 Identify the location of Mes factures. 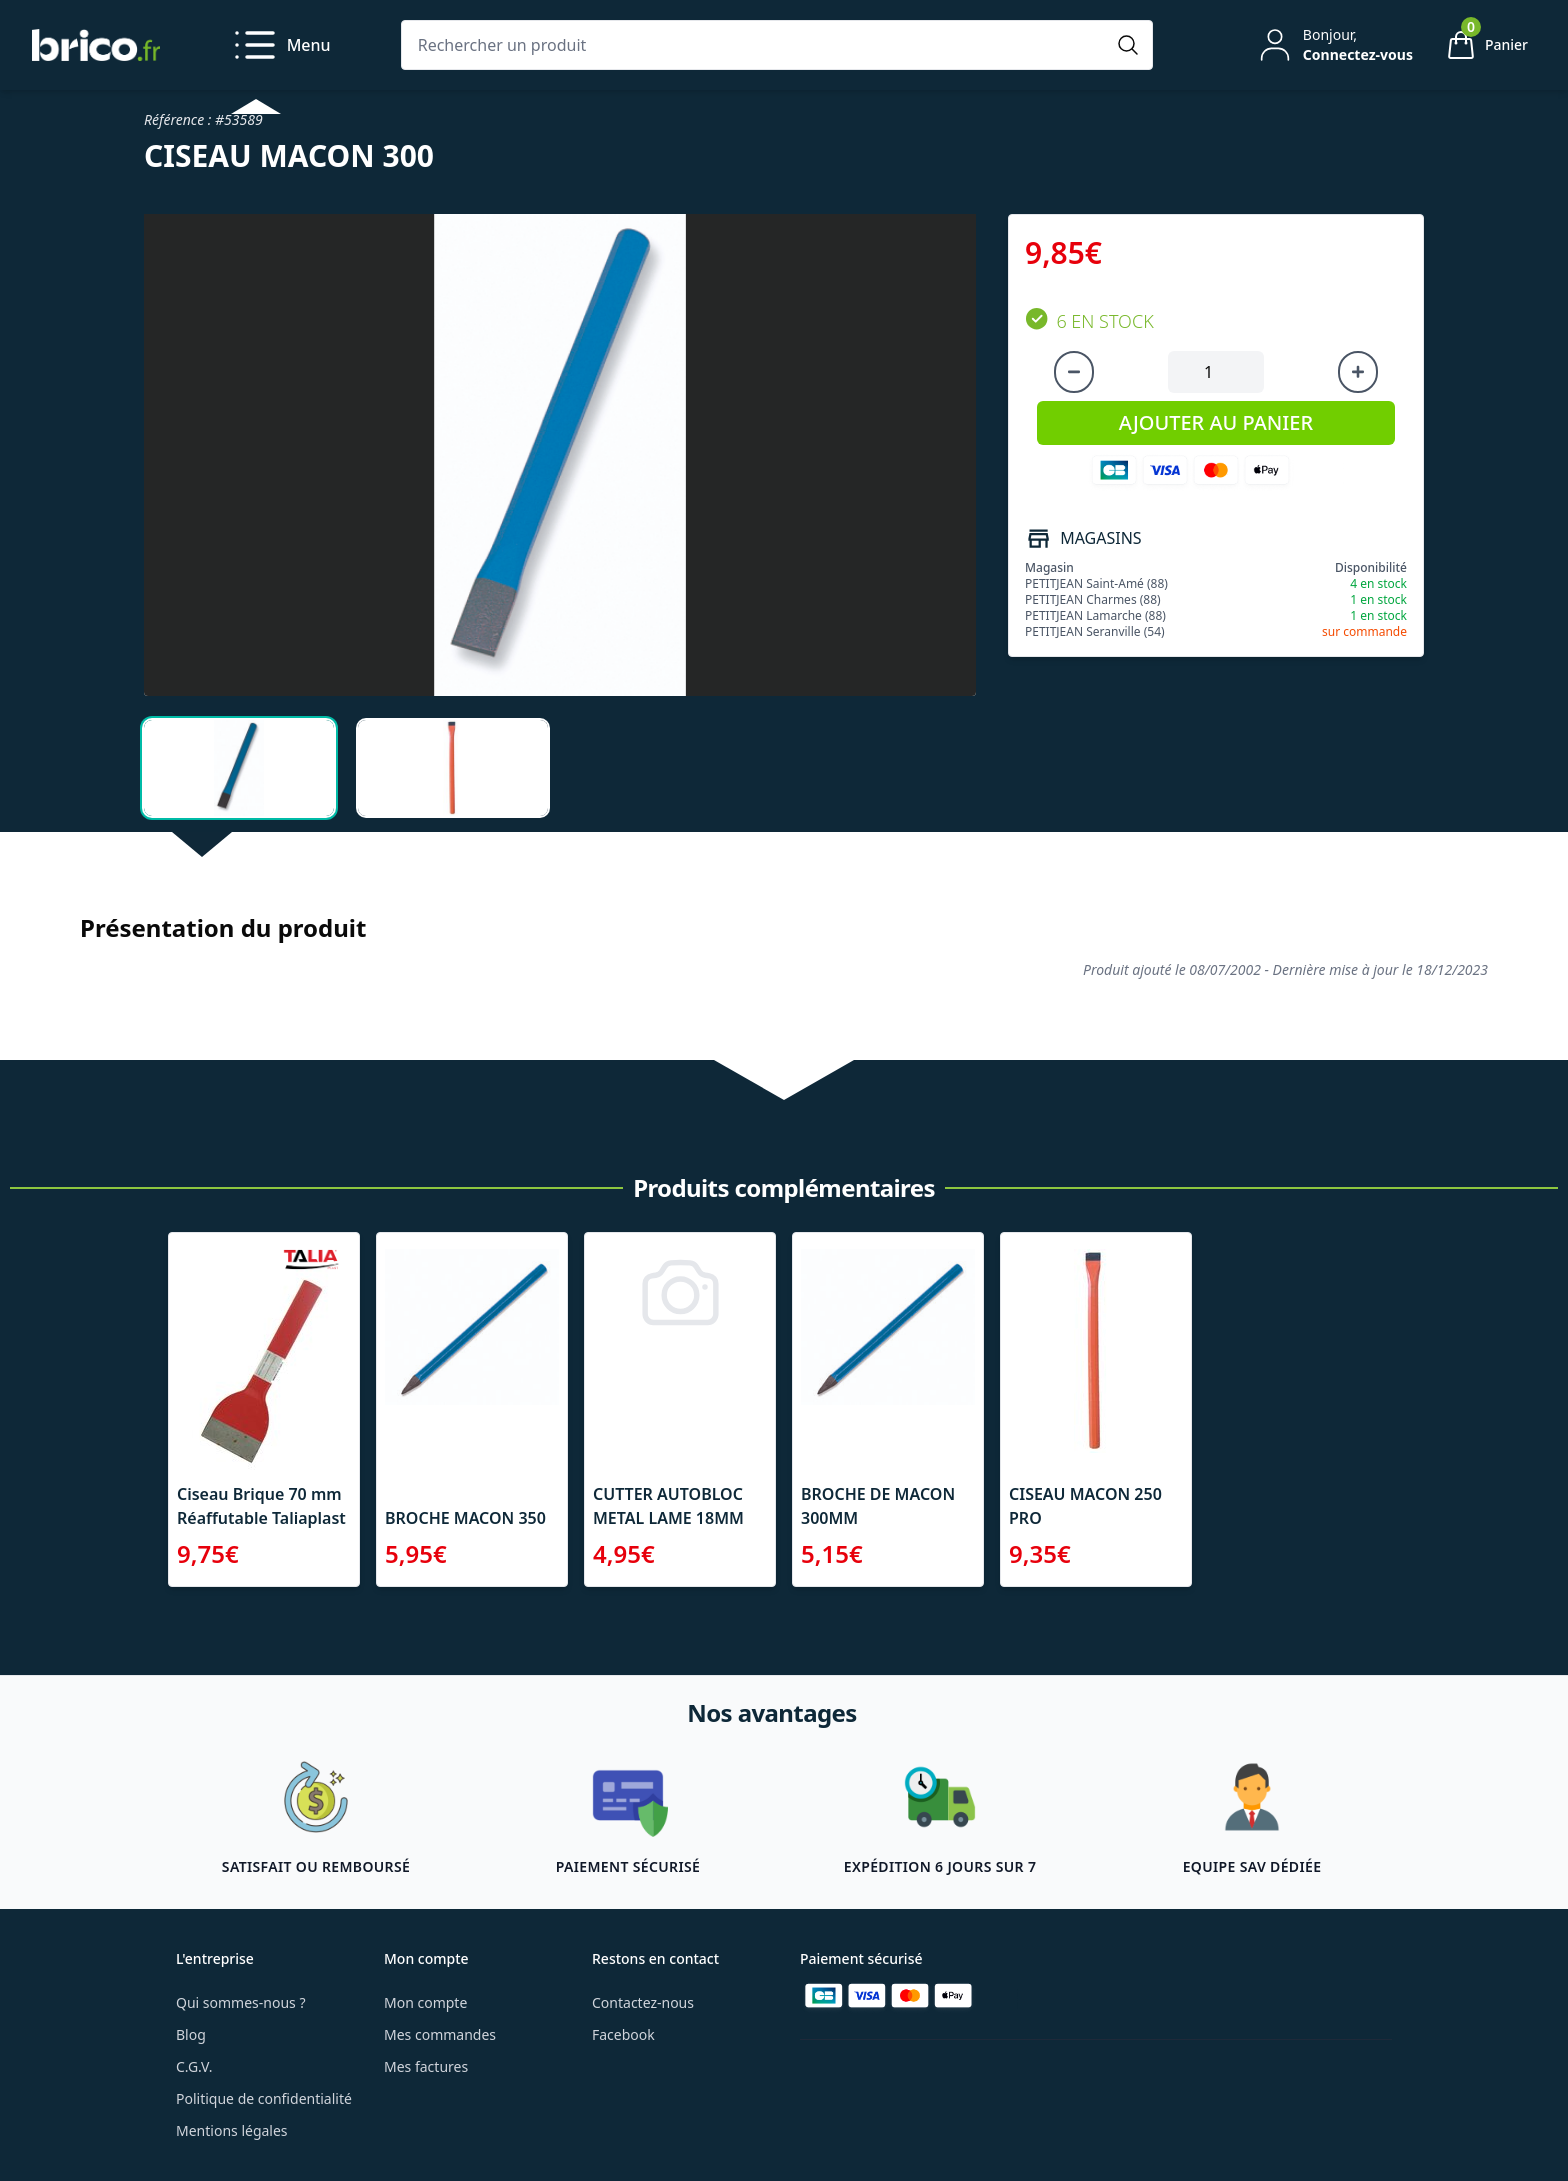
(426, 2066).